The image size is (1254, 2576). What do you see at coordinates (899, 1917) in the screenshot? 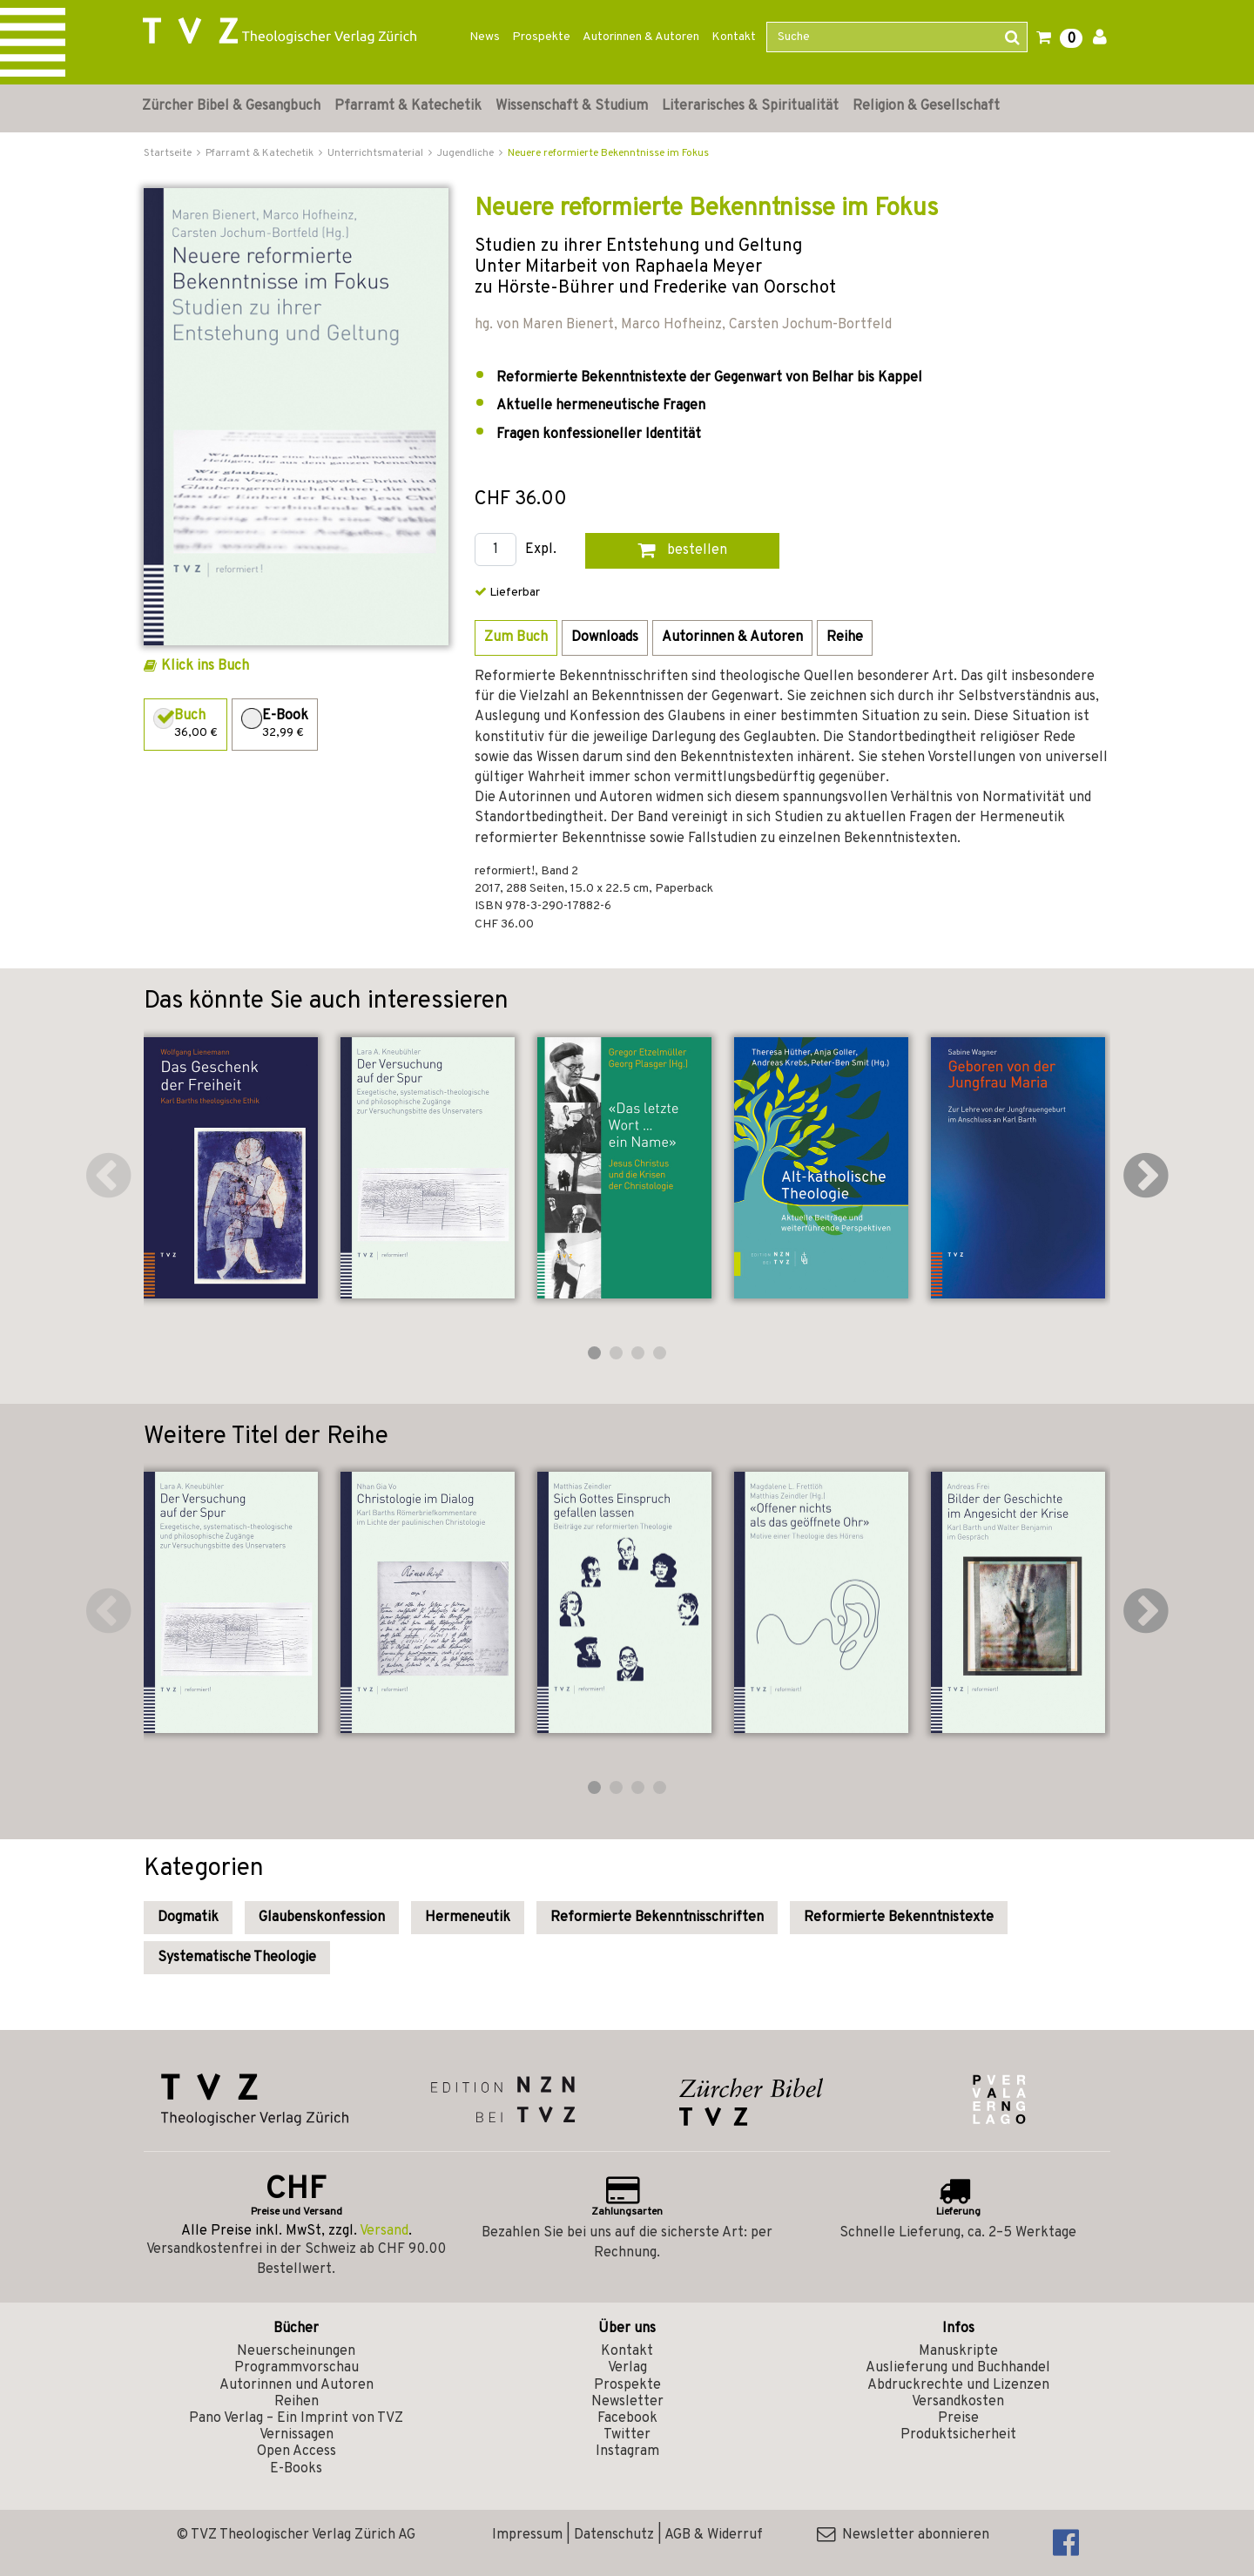
I see `Reformierte Bekenntnistexte` at bounding box center [899, 1917].